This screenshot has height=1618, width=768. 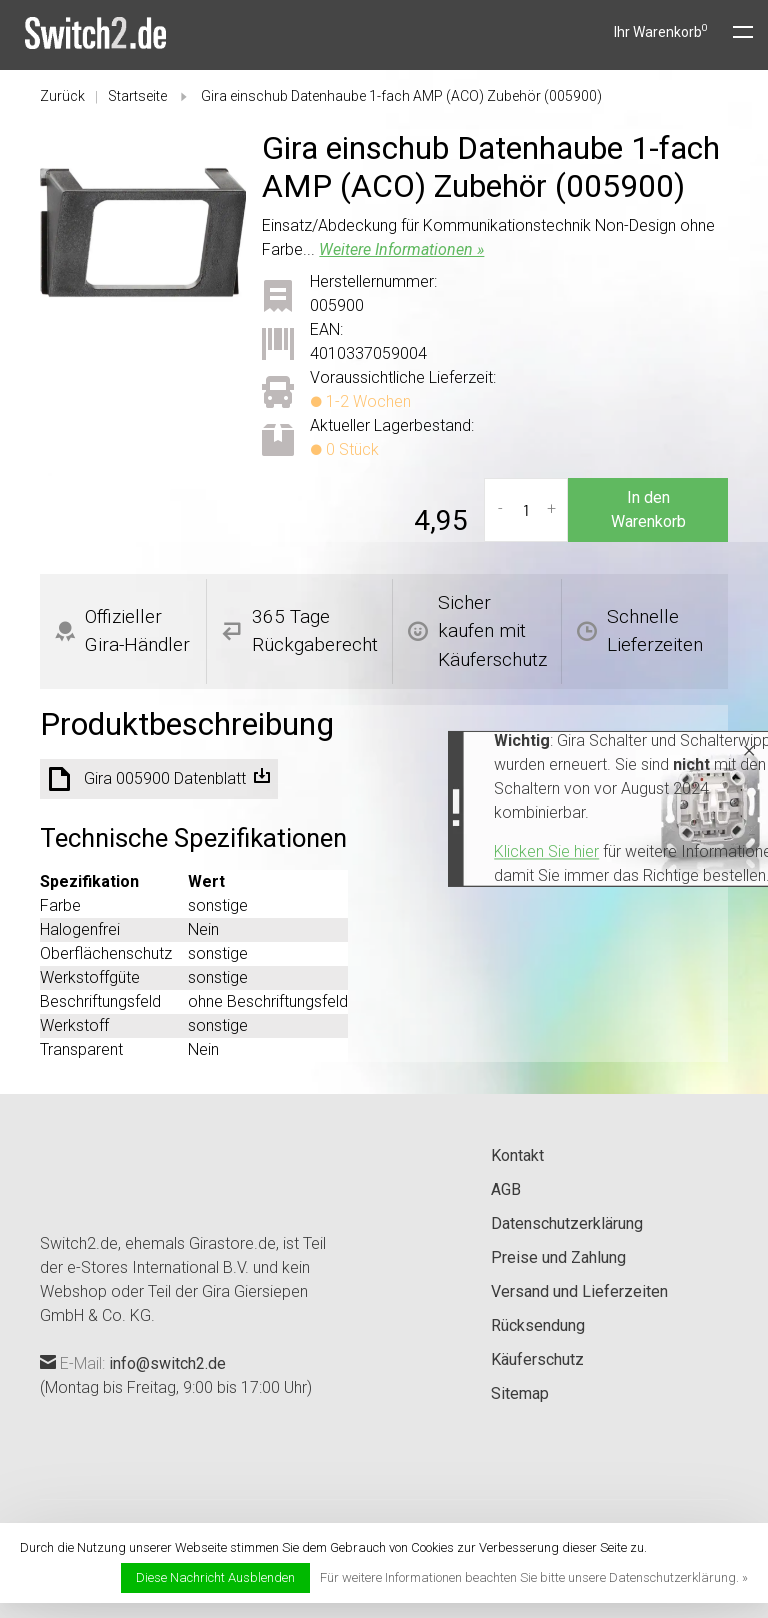 What do you see at coordinates (538, 1325) in the screenshot?
I see `Rücksendung` at bounding box center [538, 1325].